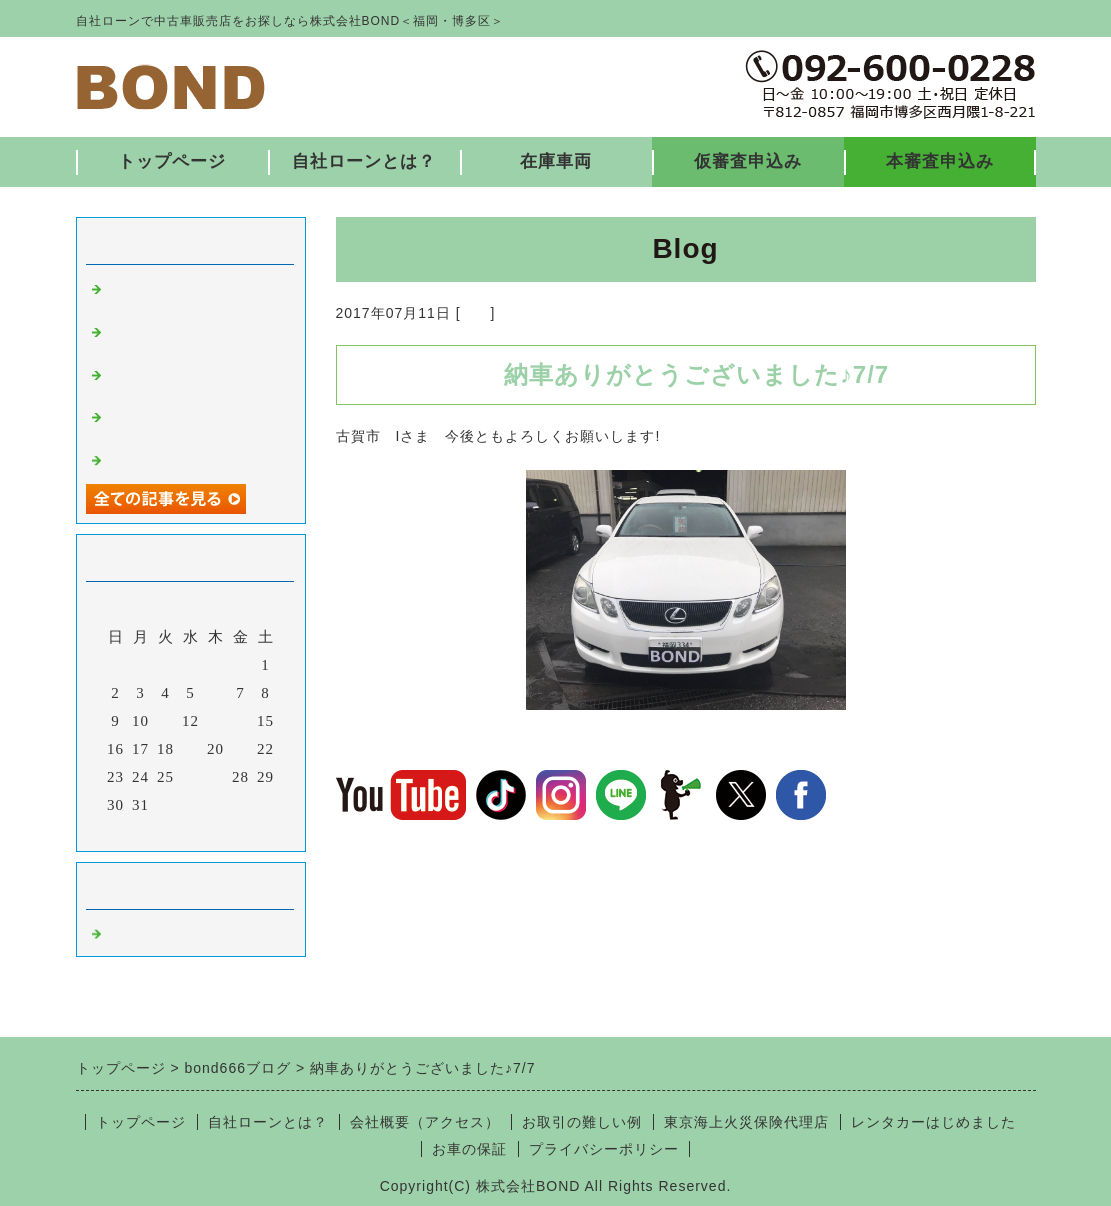  What do you see at coordinates (154, 458) in the screenshot?
I see `入庫しました` at bounding box center [154, 458].